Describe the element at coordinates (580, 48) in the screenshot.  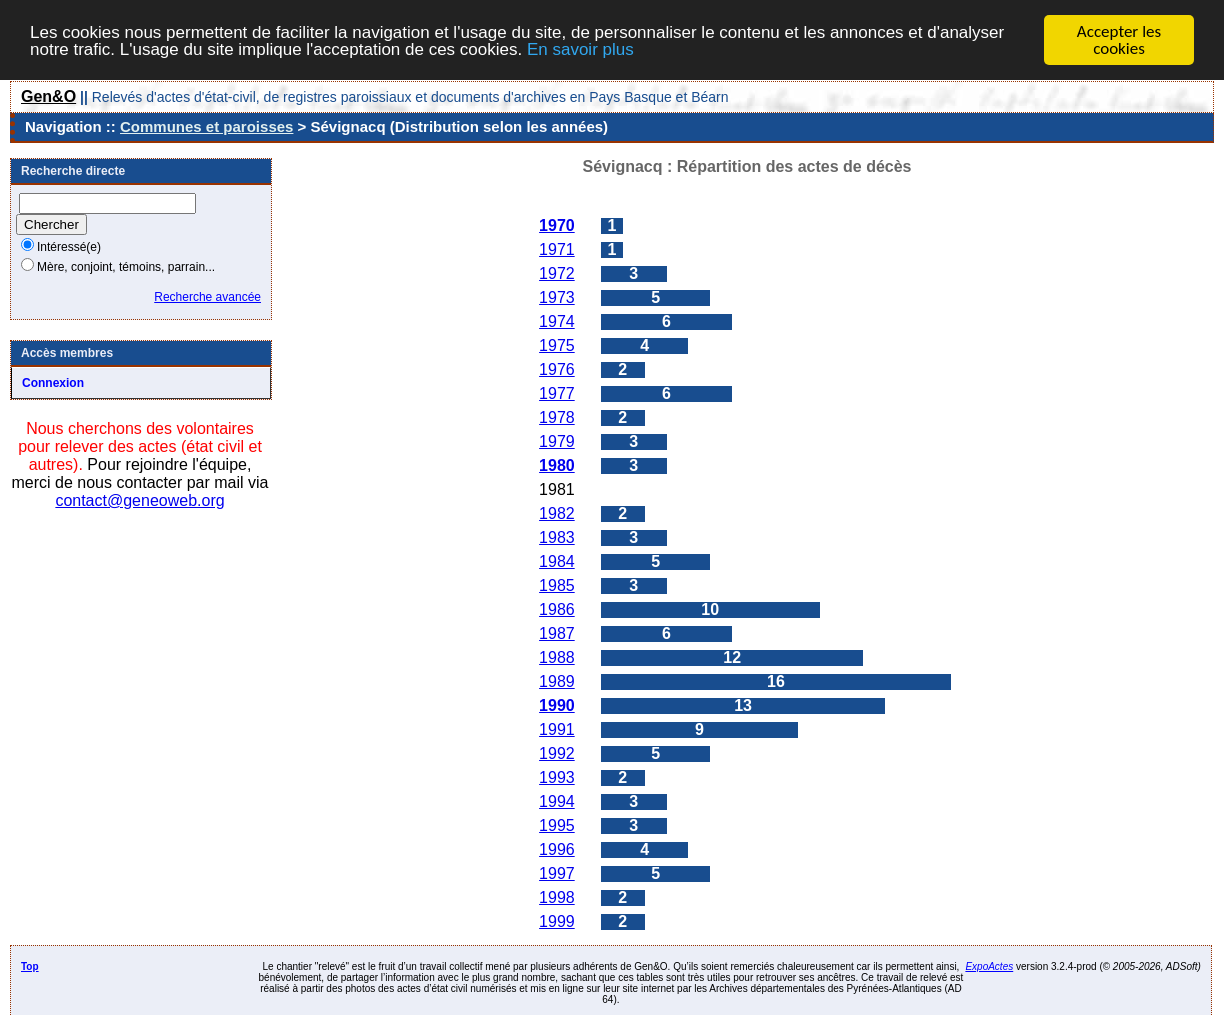
I see `En savoir plus` at that location.